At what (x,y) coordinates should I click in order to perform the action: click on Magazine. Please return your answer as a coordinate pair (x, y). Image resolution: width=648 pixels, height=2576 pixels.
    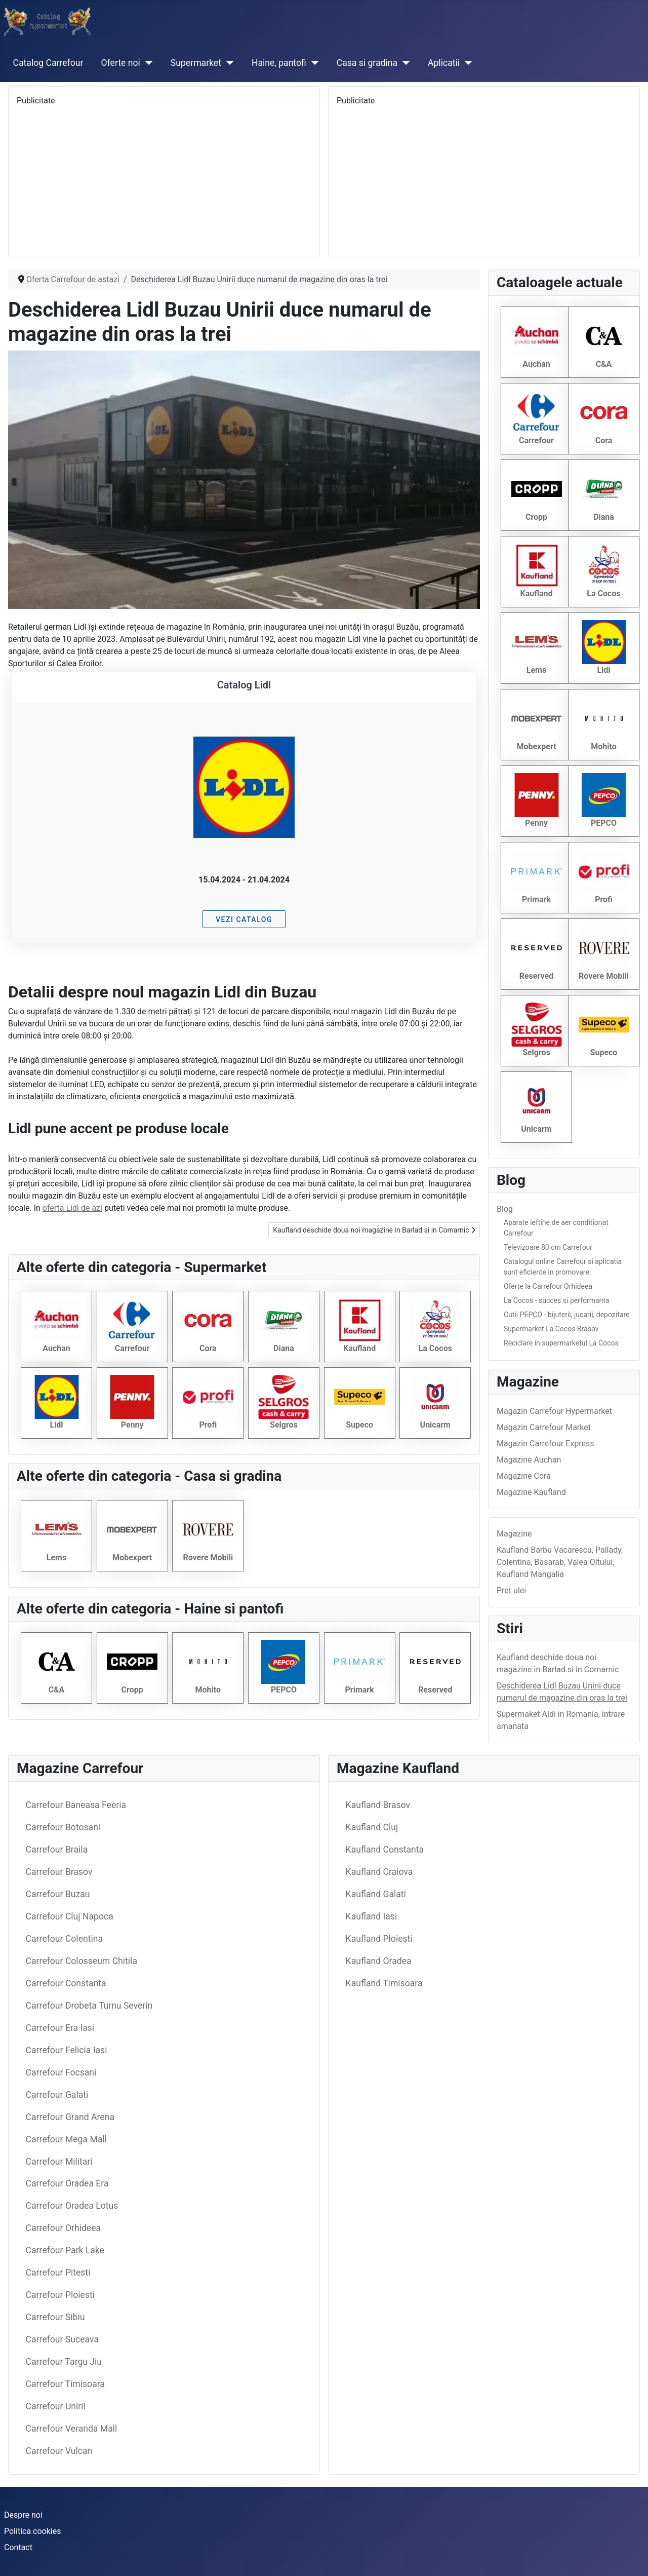
    Looking at the image, I should click on (514, 1534).